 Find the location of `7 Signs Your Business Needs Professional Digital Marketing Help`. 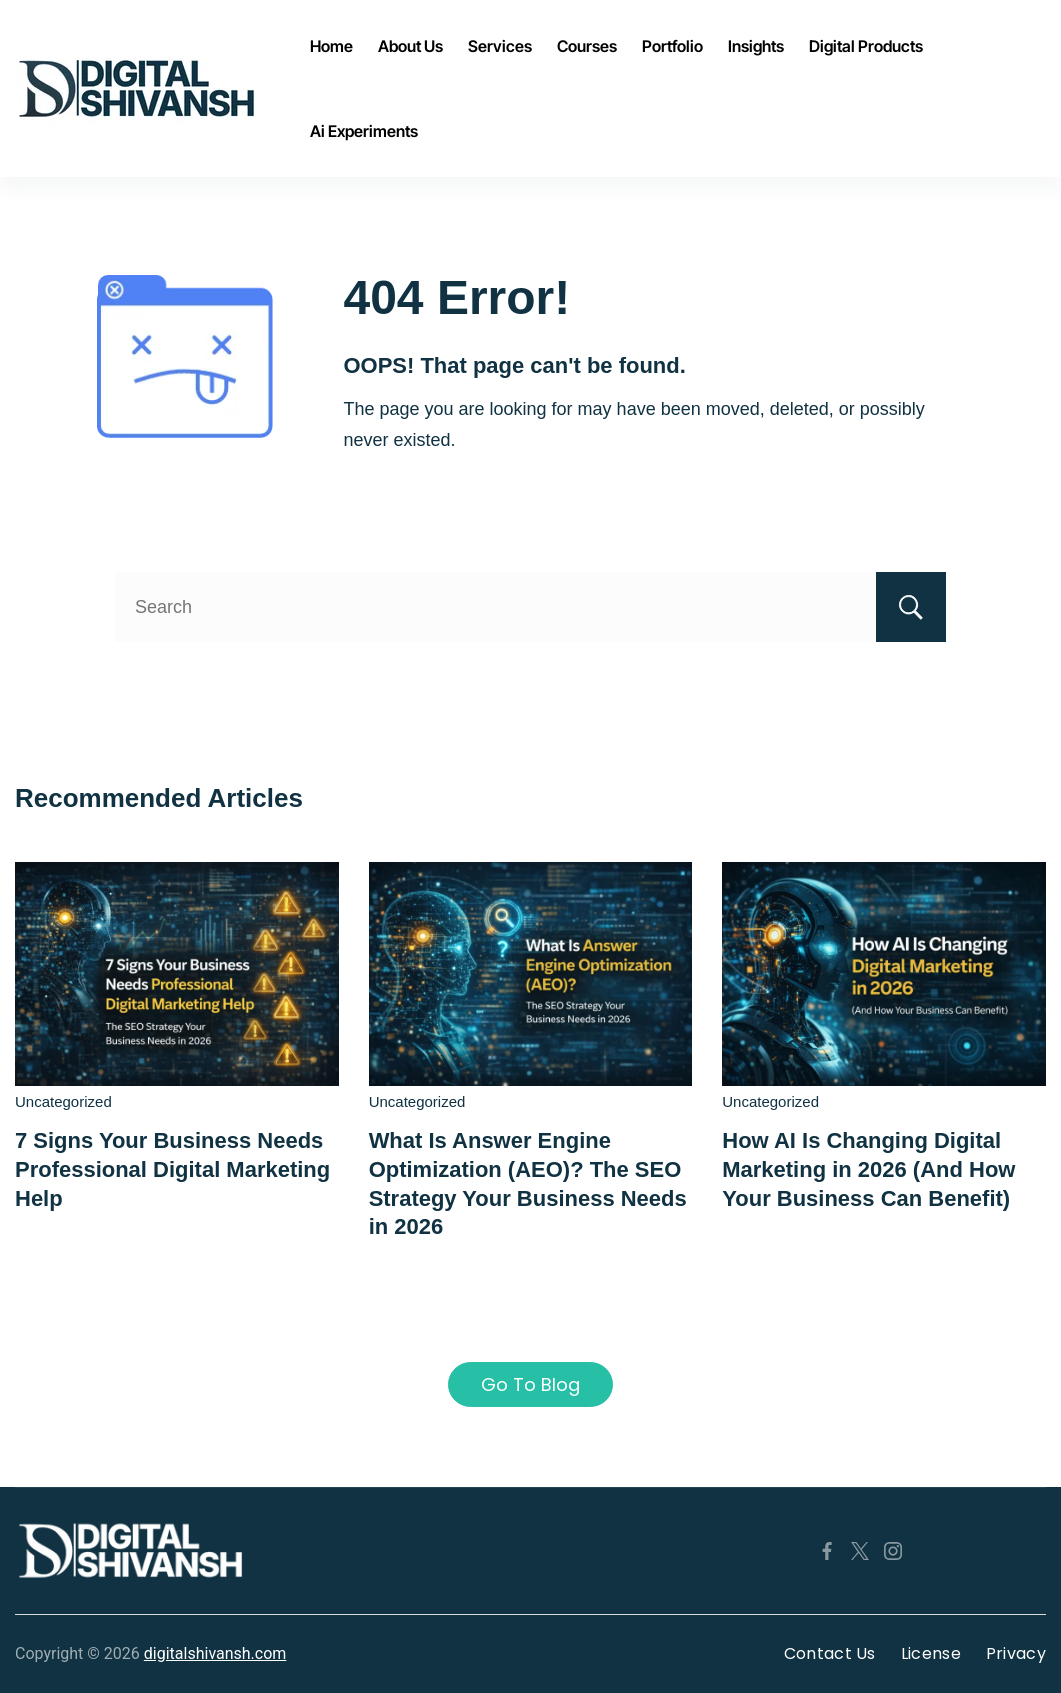

7 Signs Your Business Needs Professional Digital Marketing Help is located at coordinates (172, 1169).